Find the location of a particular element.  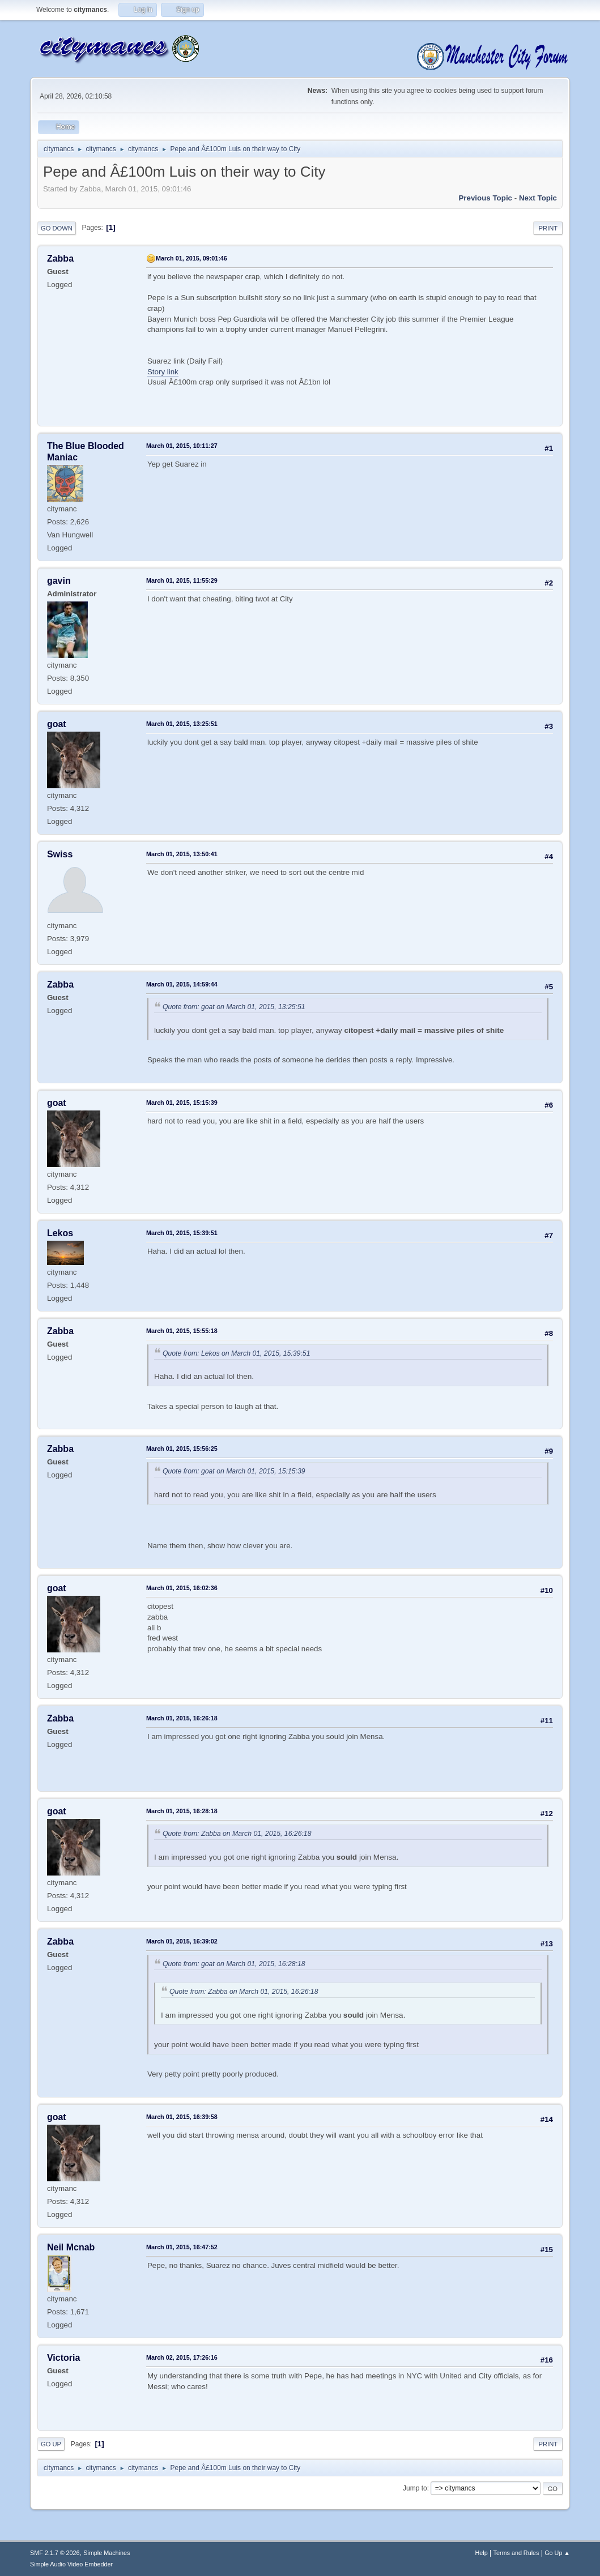

March 01, 2015, 15:15:39 is located at coordinates (182, 1102).